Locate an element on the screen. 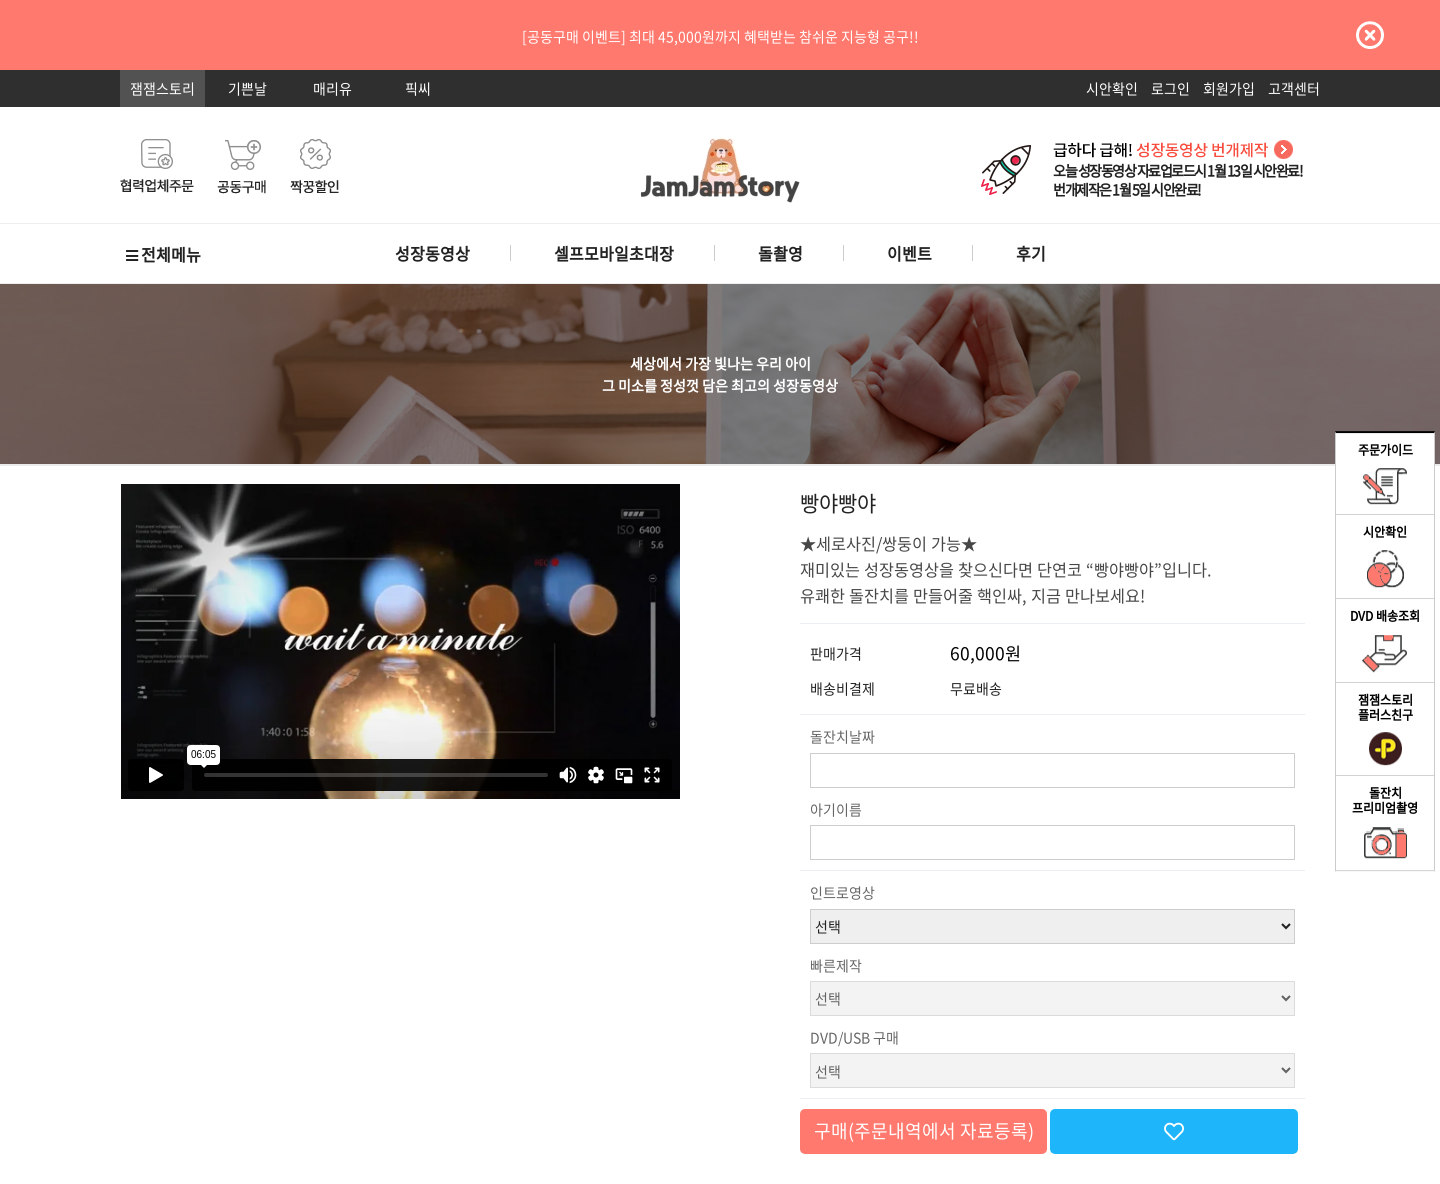 The height and width of the screenshot is (1184, 1440). 빠른제작 is located at coordinates (836, 965).